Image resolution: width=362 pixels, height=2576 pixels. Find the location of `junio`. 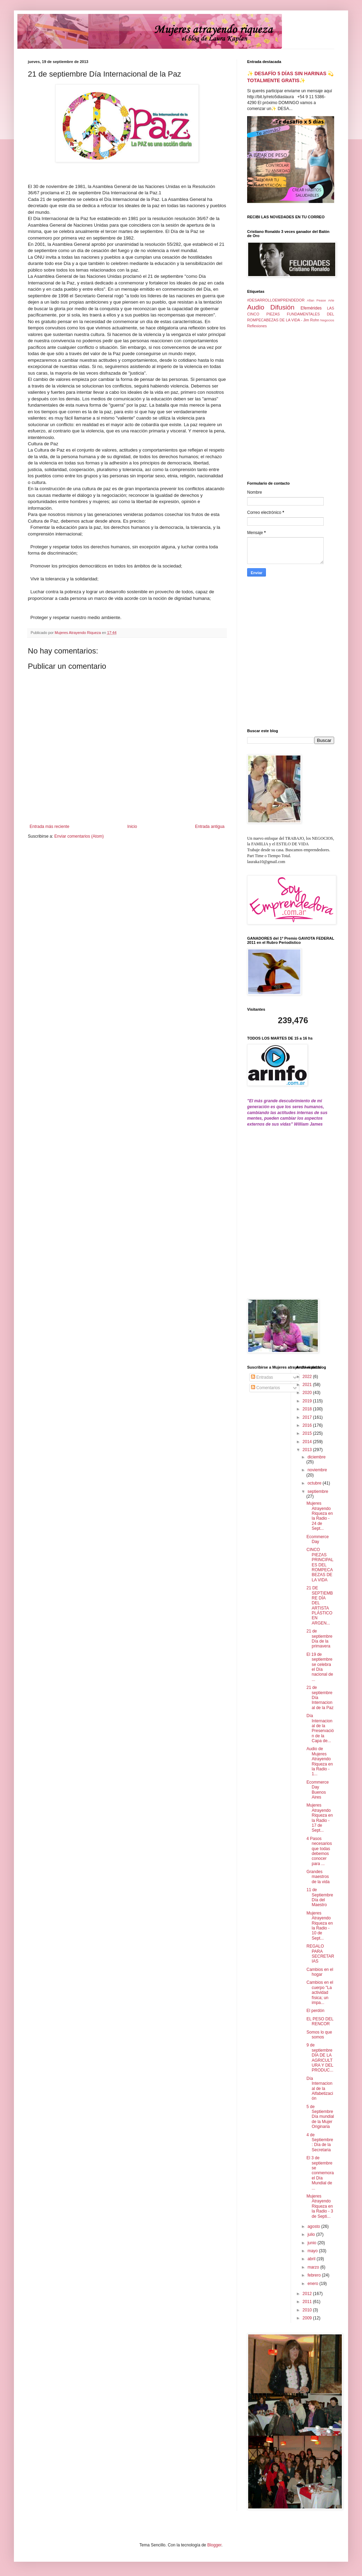

junio is located at coordinates (312, 2242).